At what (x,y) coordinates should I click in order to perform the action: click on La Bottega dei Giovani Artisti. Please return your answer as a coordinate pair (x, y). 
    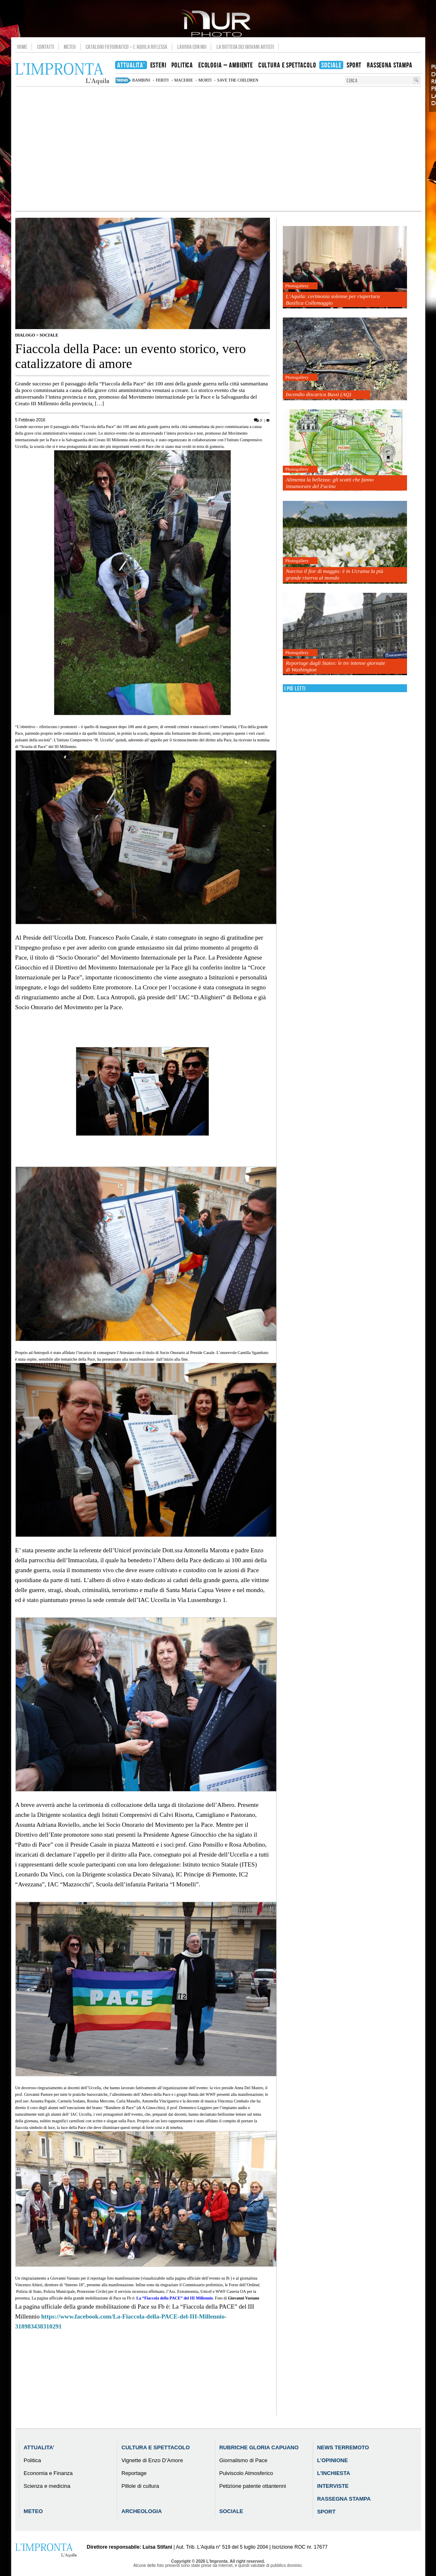
    Looking at the image, I should click on (245, 46).